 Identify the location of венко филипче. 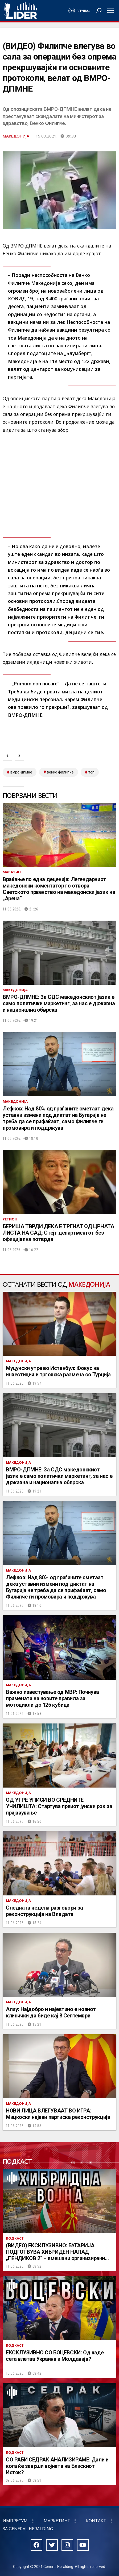
(60, 772).